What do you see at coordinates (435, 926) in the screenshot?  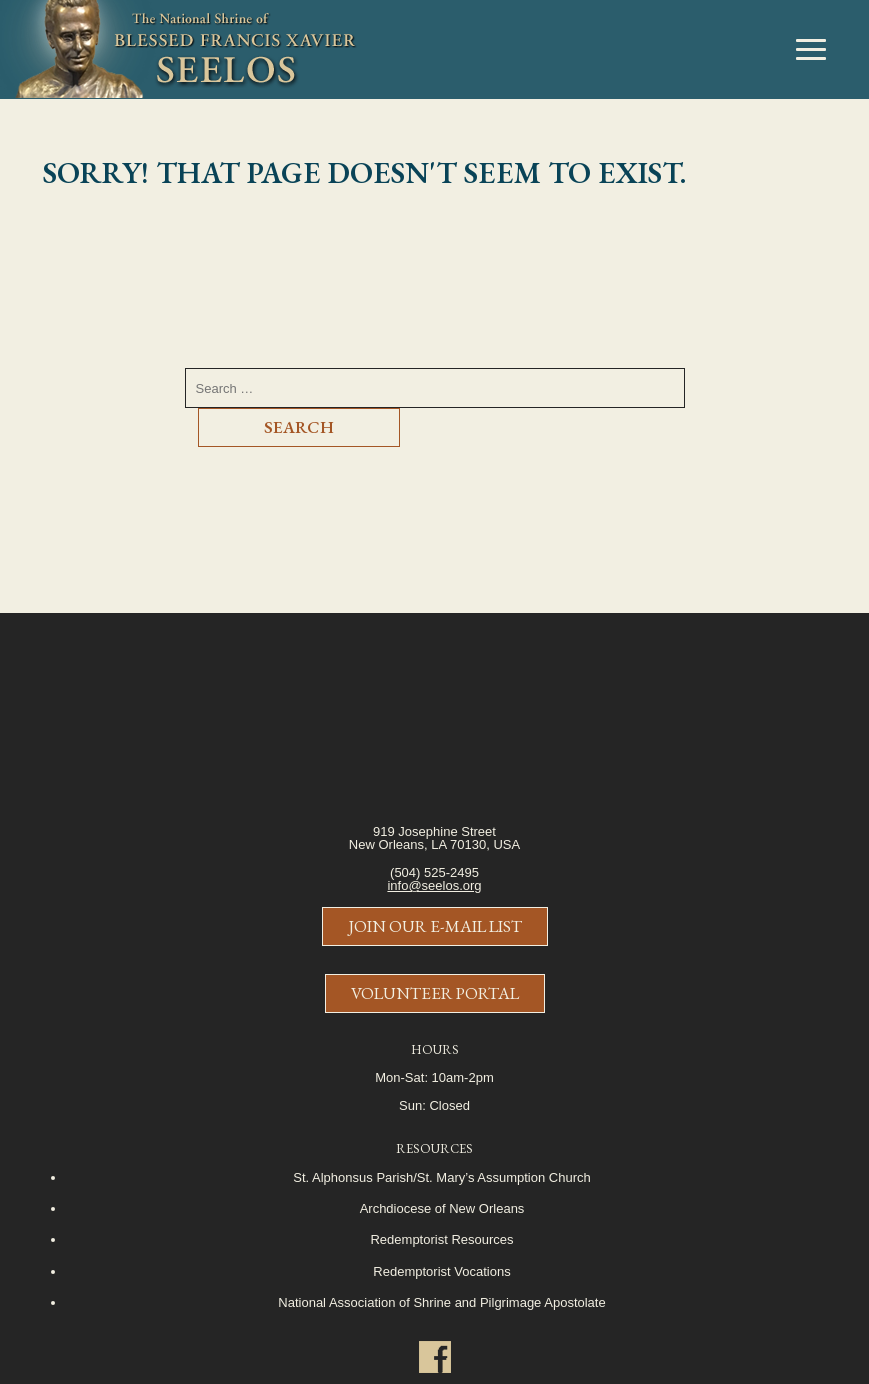 I see `Join Our E-Mail List` at bounding box center [435, 926].